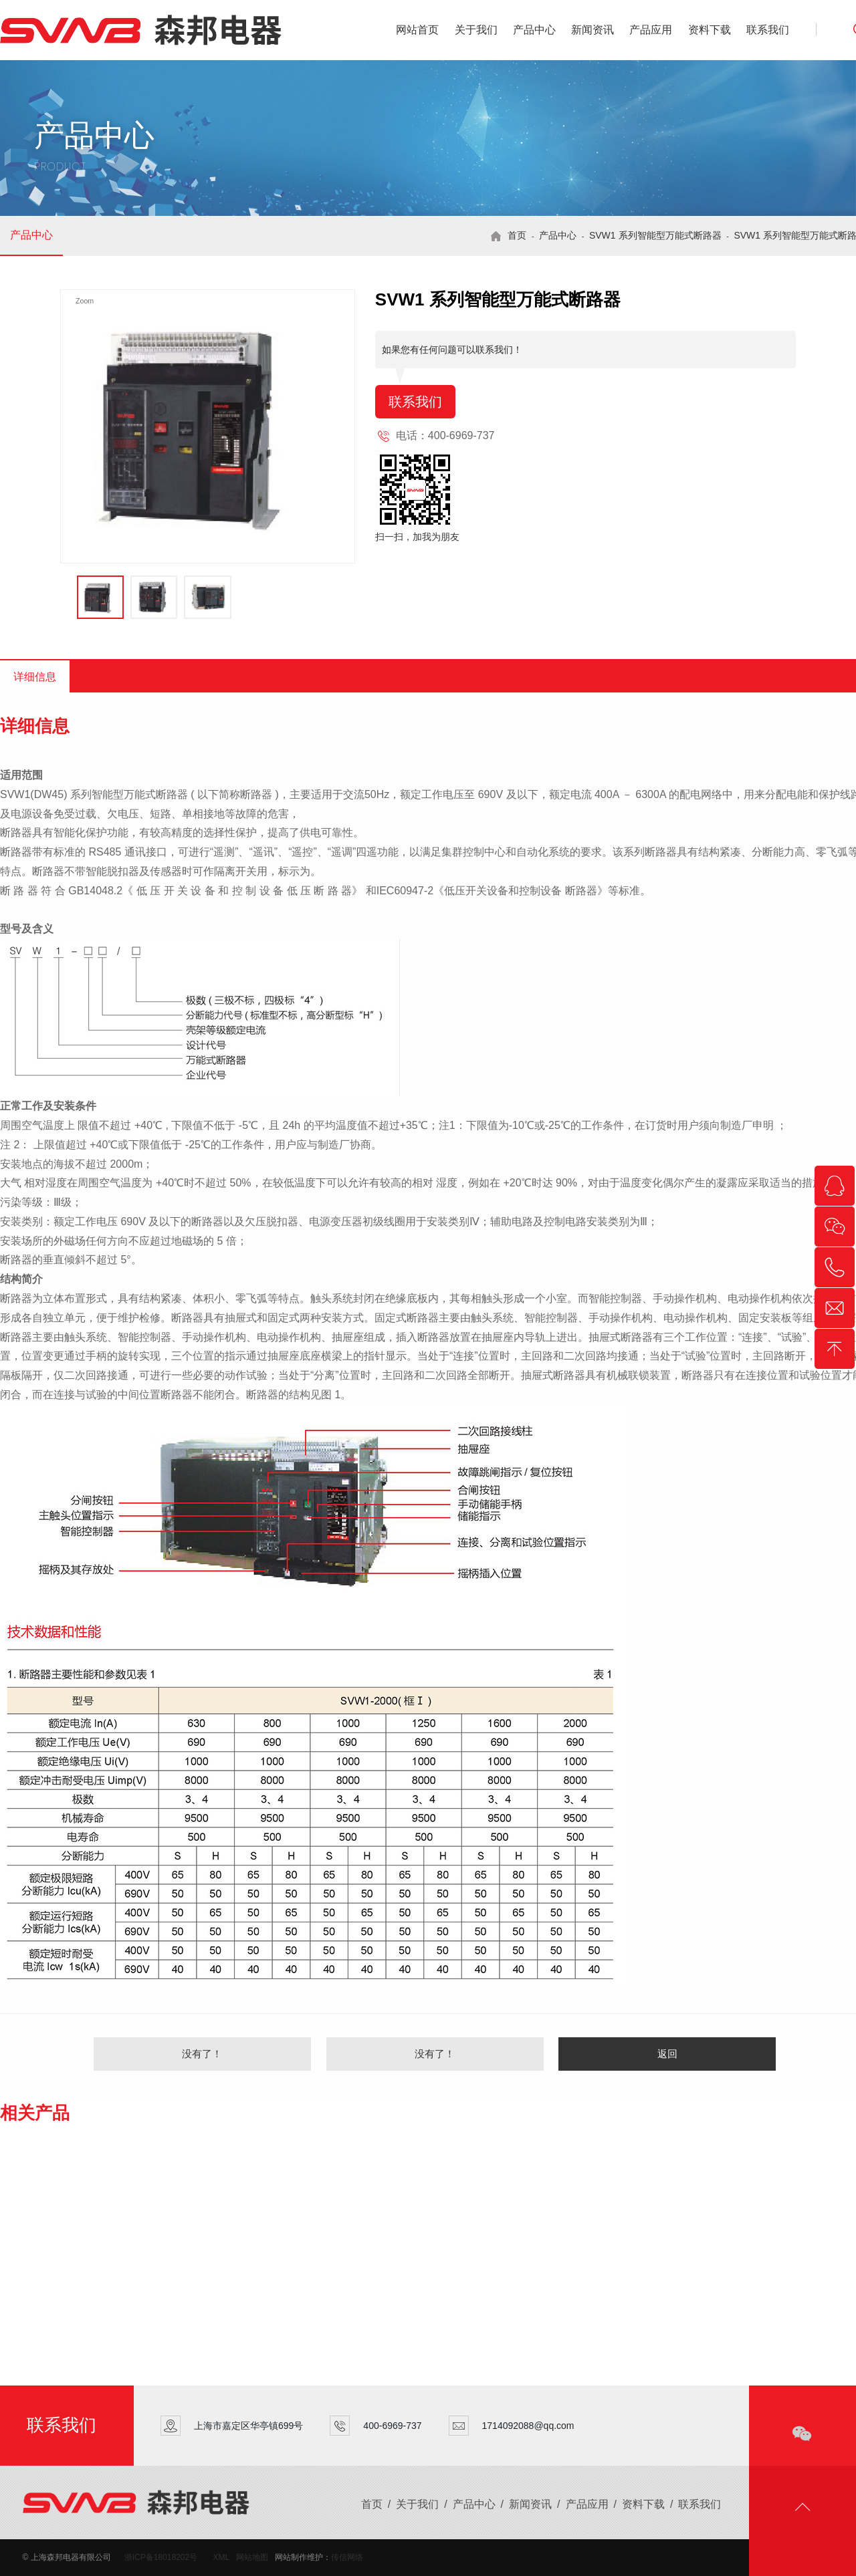  I want to click on SVW1 系列智能型万能式断路器, so click(655, 235).